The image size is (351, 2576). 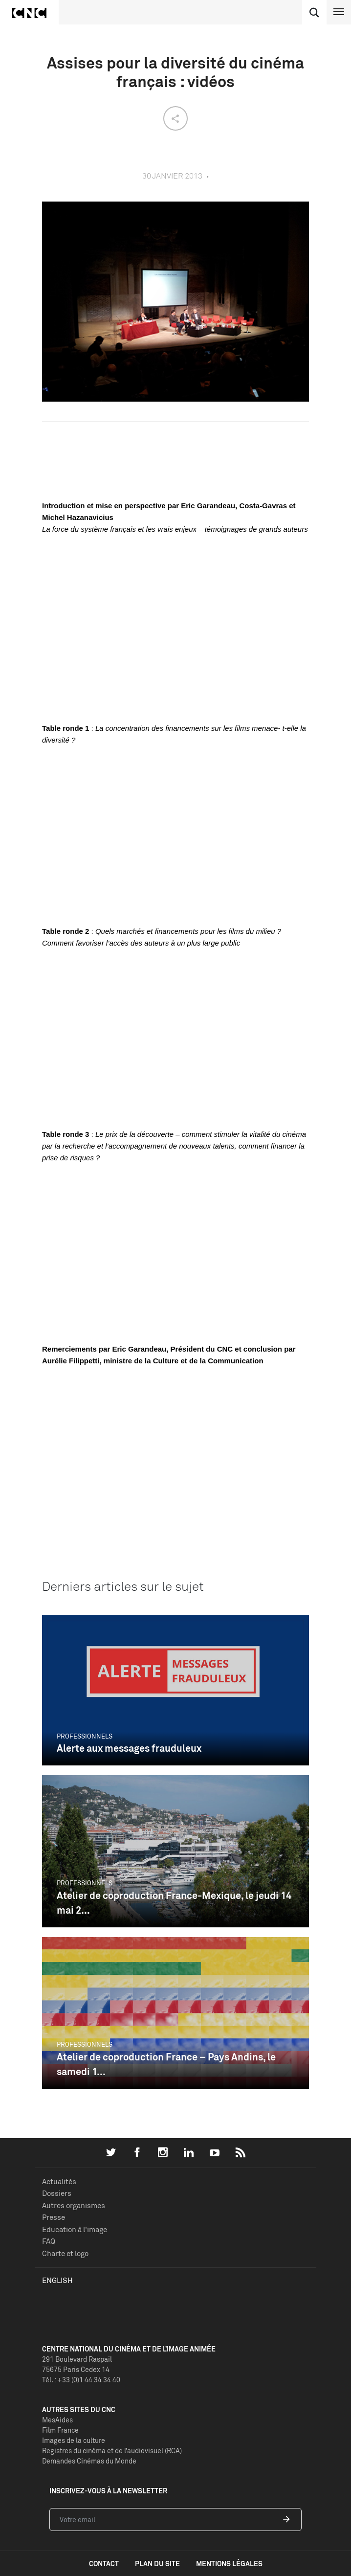 What do you see at coordinates (59, 2181) in the screenshot?
I see `Actualités` at bounding box center [59, 2181].